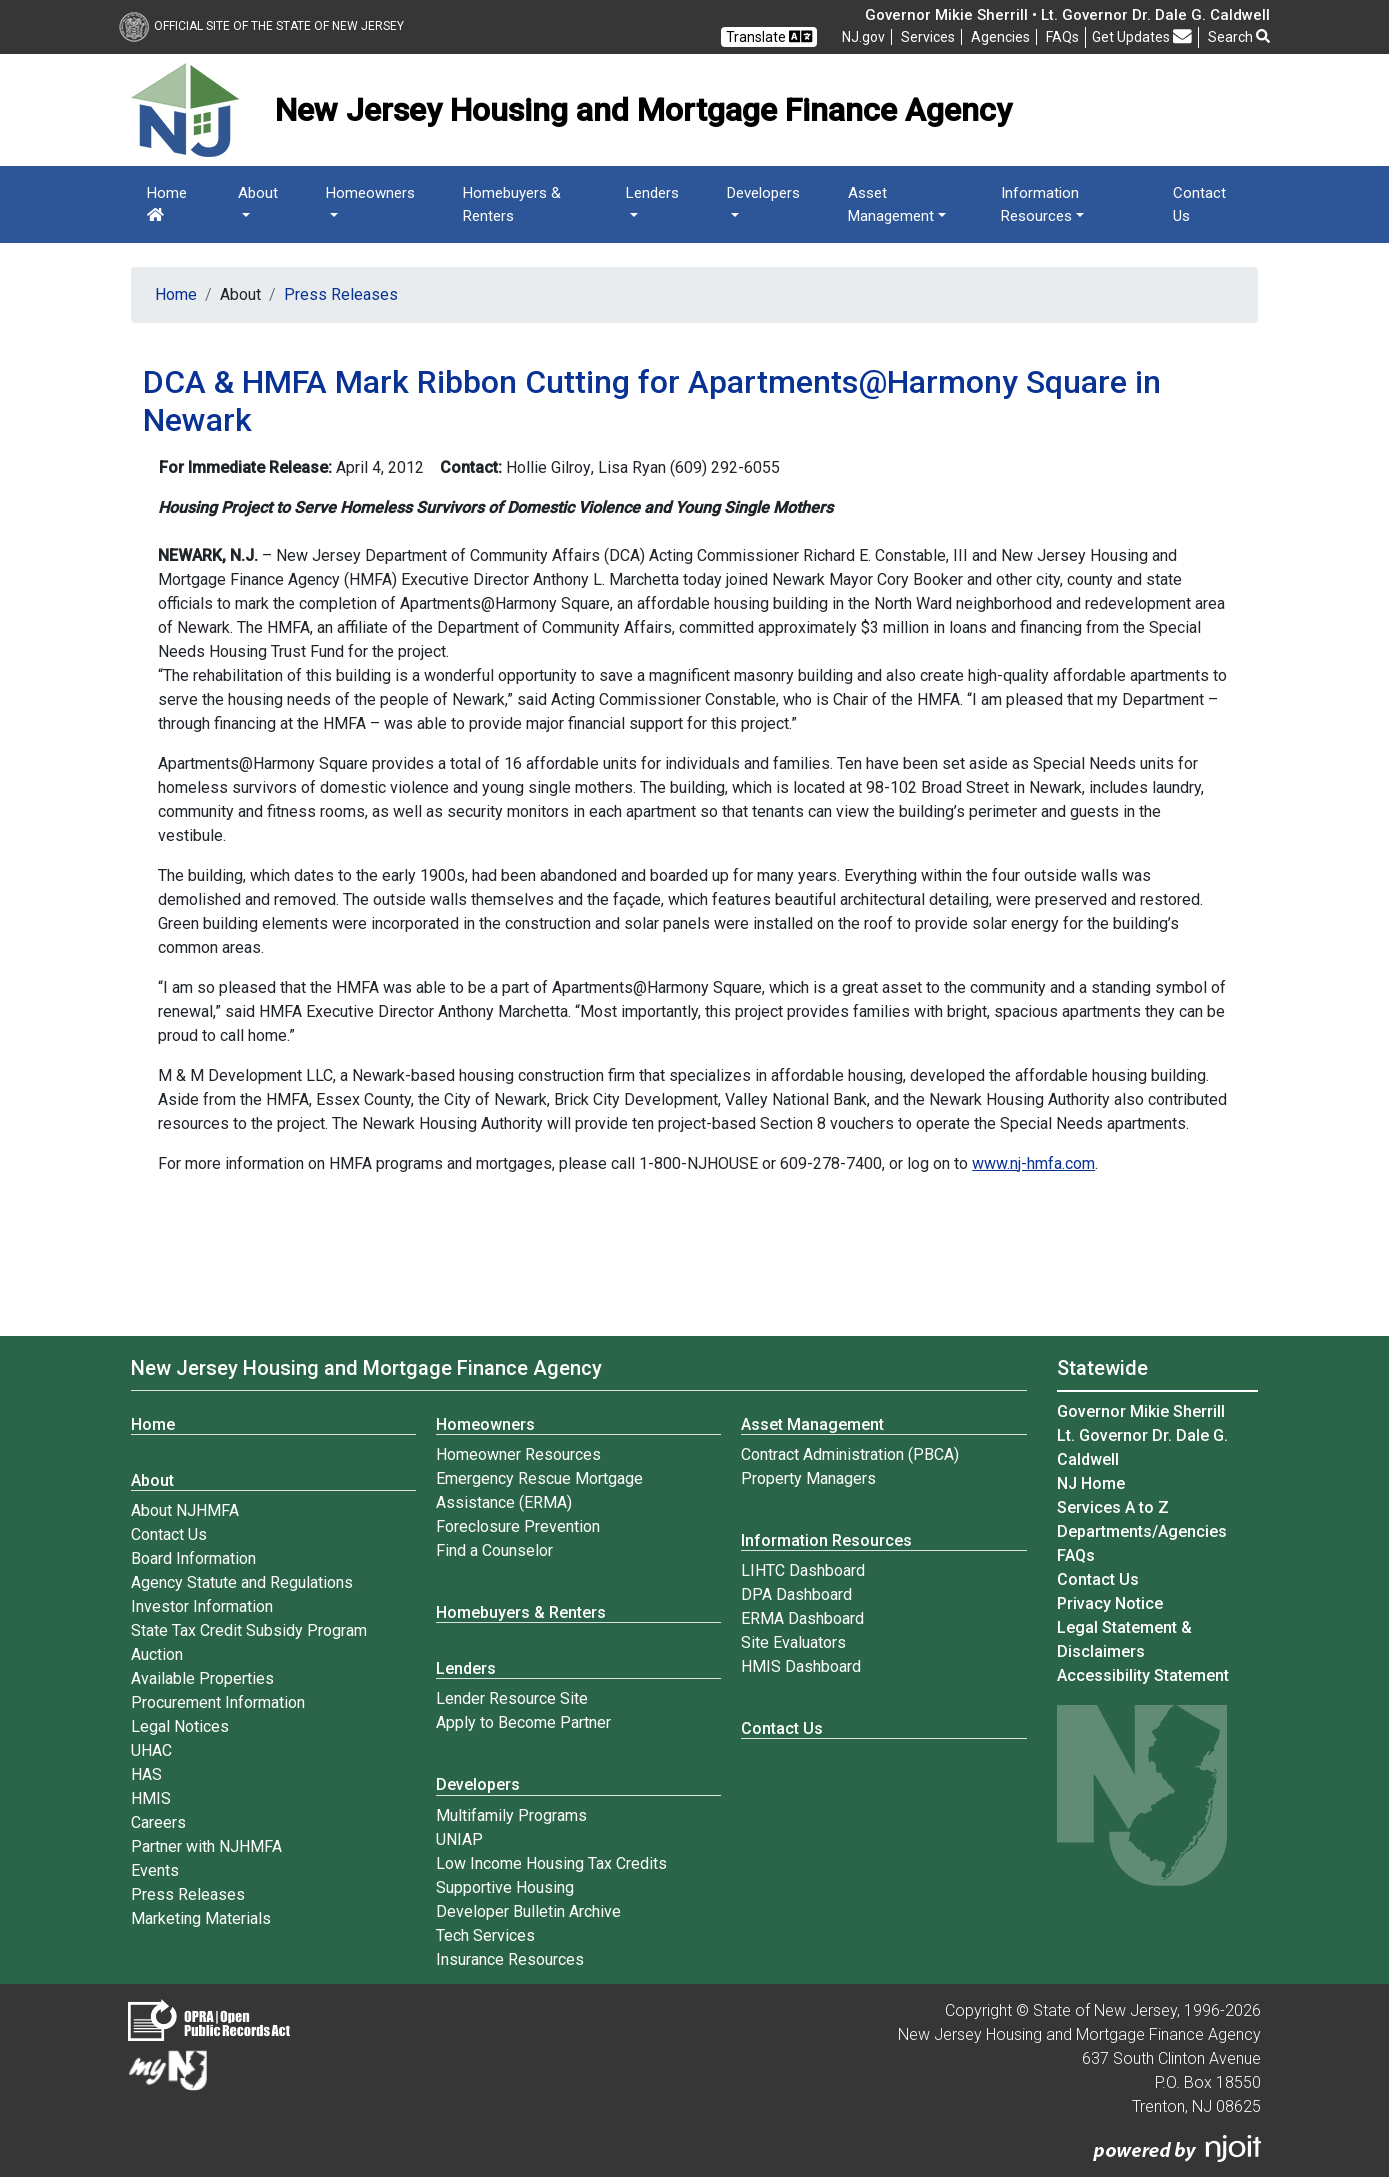 The image size is (1389, 2177). Describe the element at coordinates (763, 193) in the screenshot. I see `Developers [button]` at that location.